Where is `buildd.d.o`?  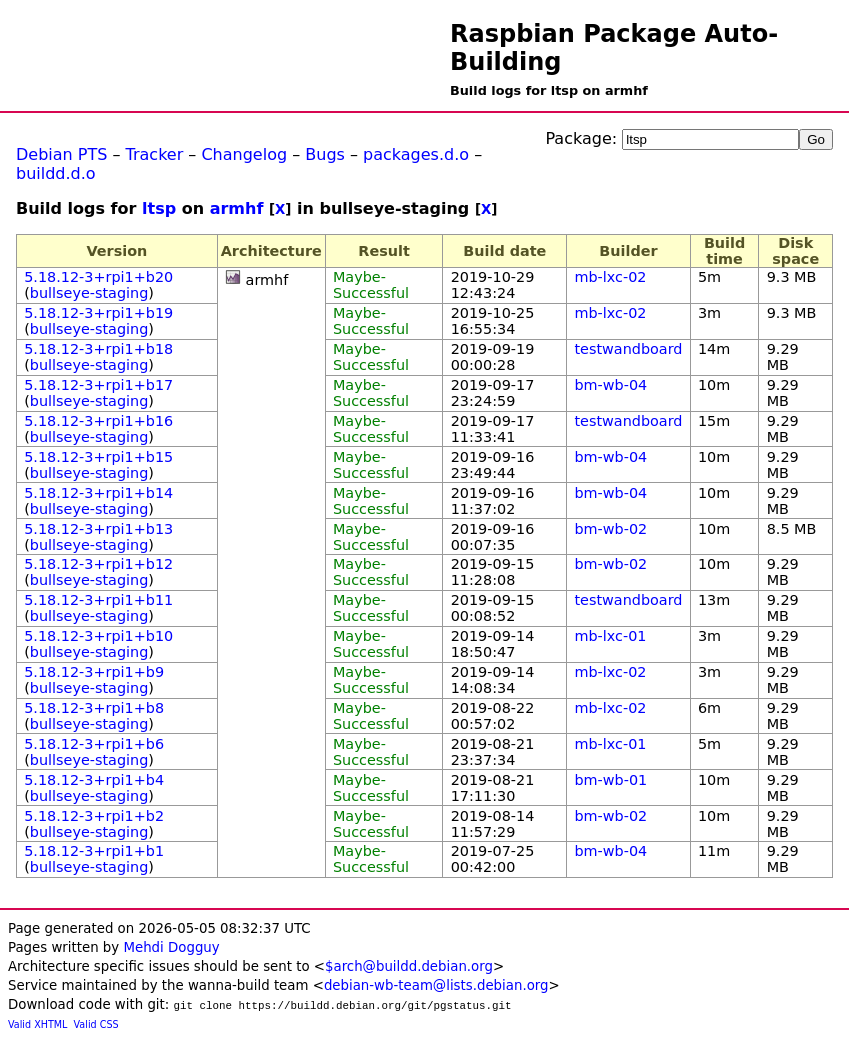 buildd.d.o is located at coordinates (56, 173).